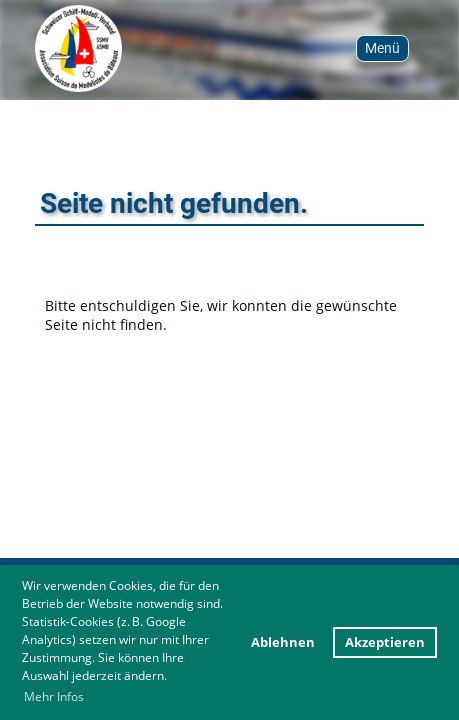 The width and height of the screenshot is (459, 720). What do you see at coordinates (382, 48) in the screenshot?
I see `Menü` at bounding box center [382, 48].